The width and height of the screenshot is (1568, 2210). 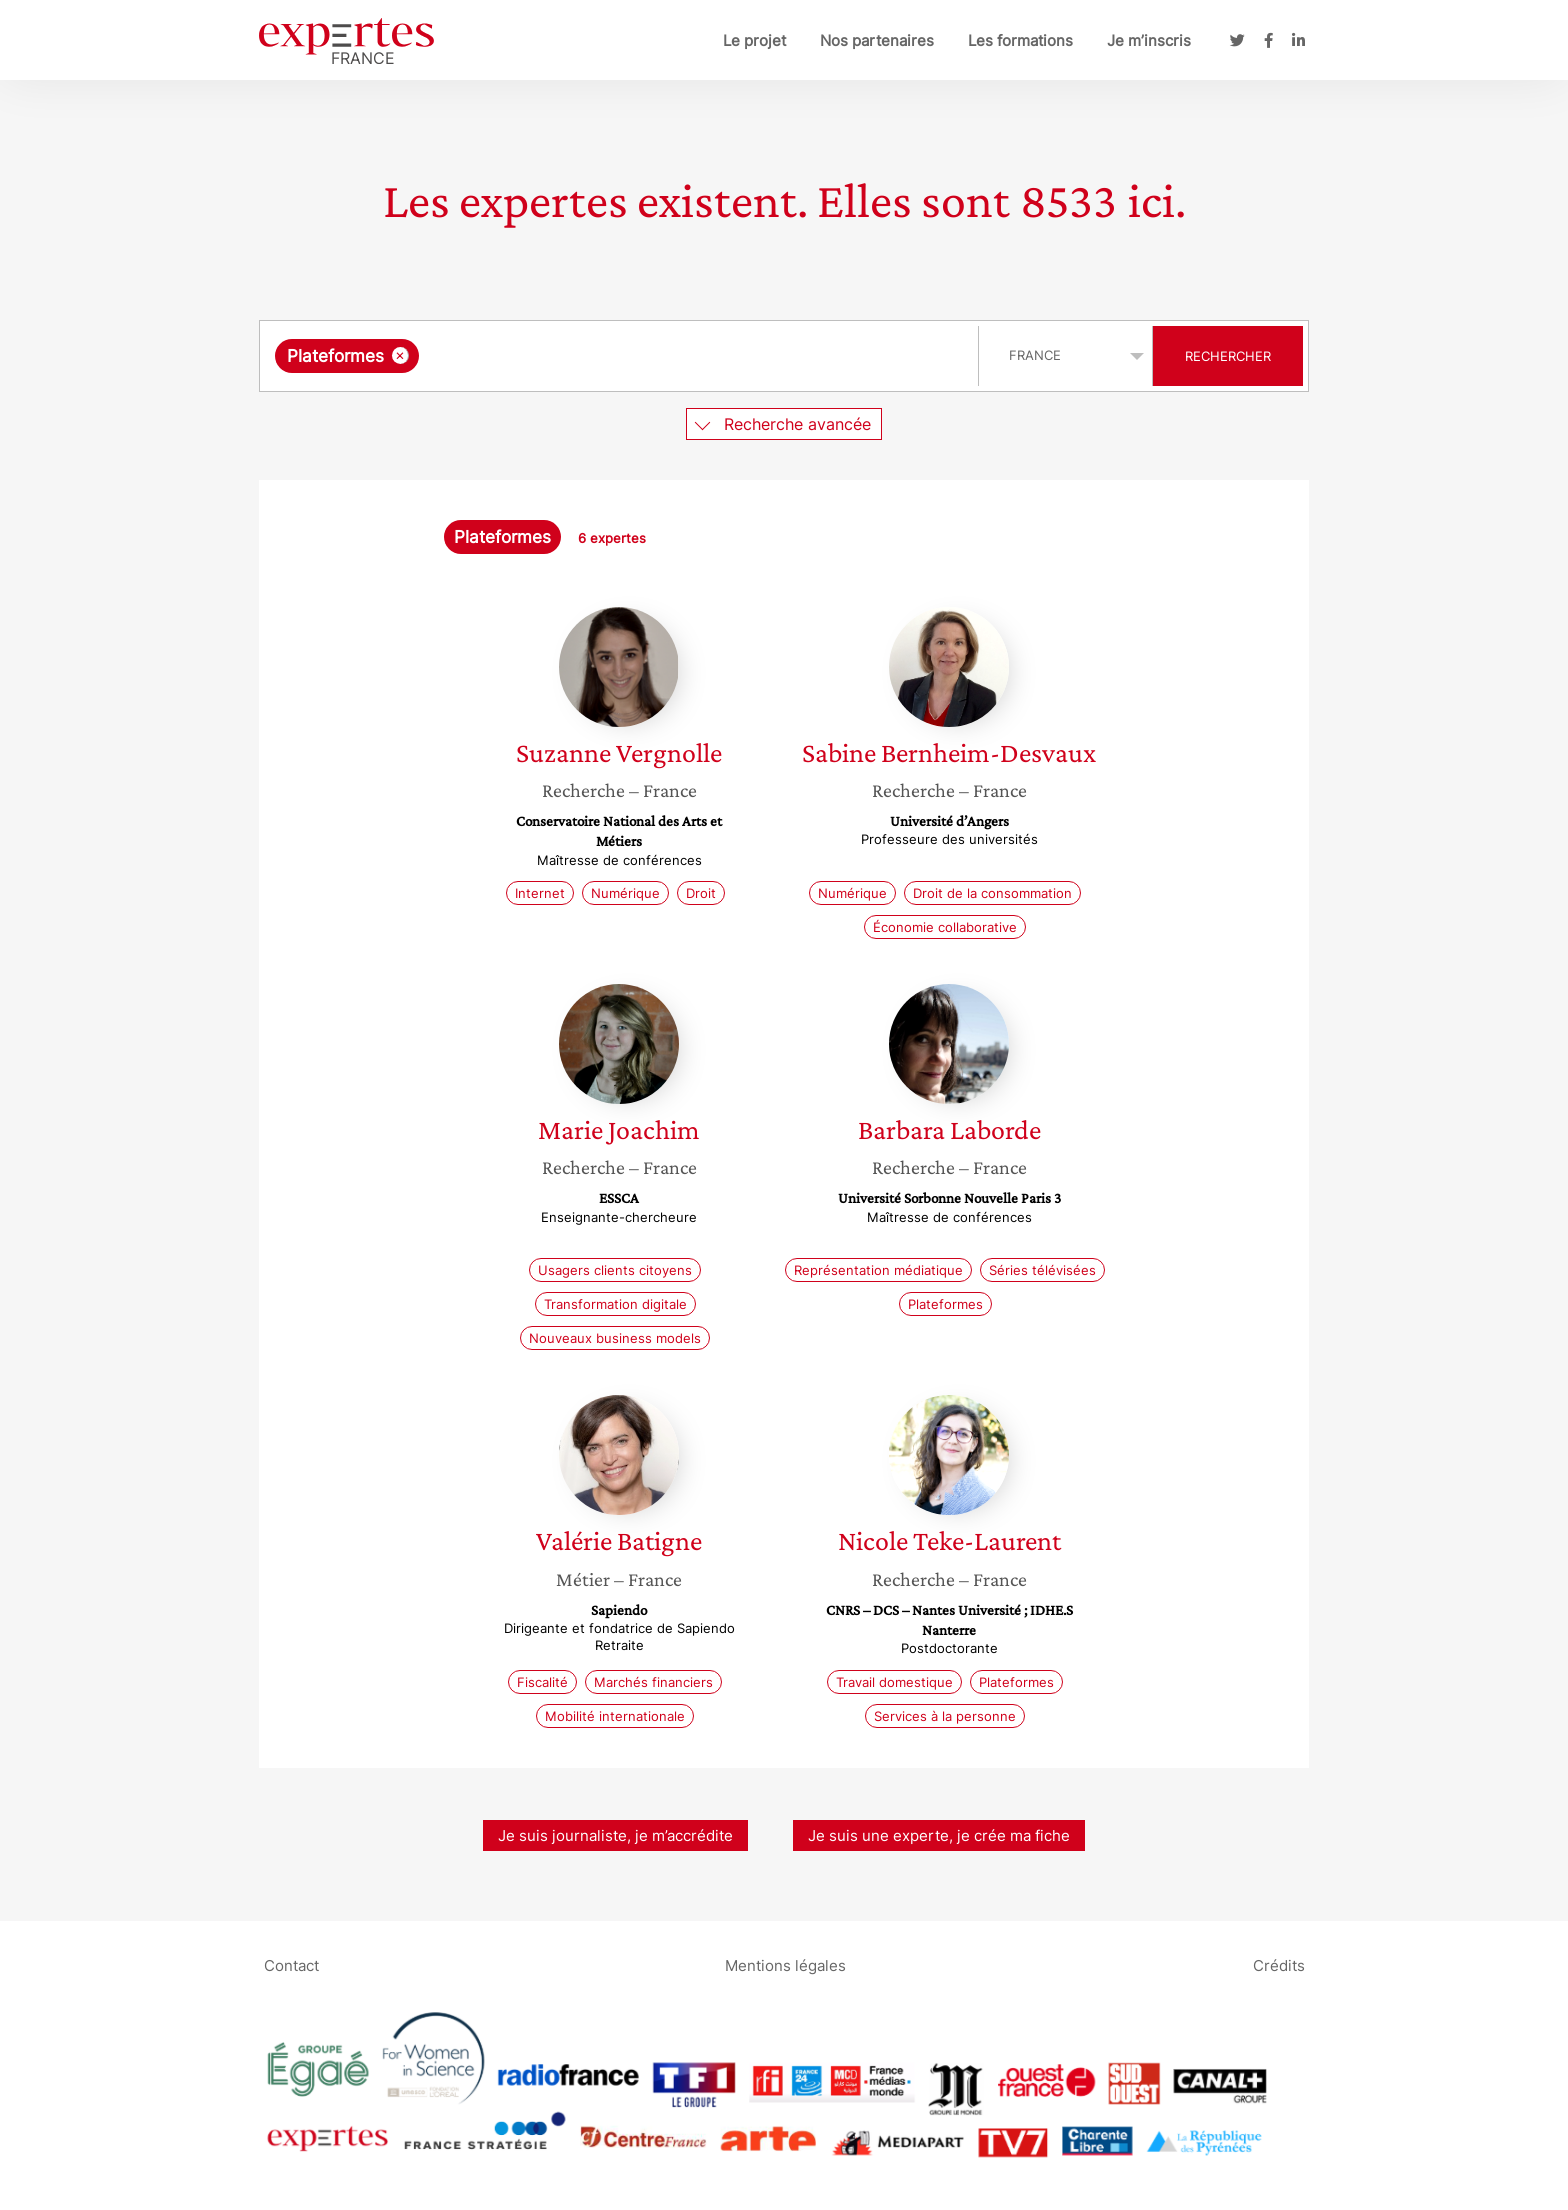 What do you see at coordinates (615, 1835) in the screenshot?
I see `Je suis journaliste, je m’accrédite` at bounding box center [615, 1835].